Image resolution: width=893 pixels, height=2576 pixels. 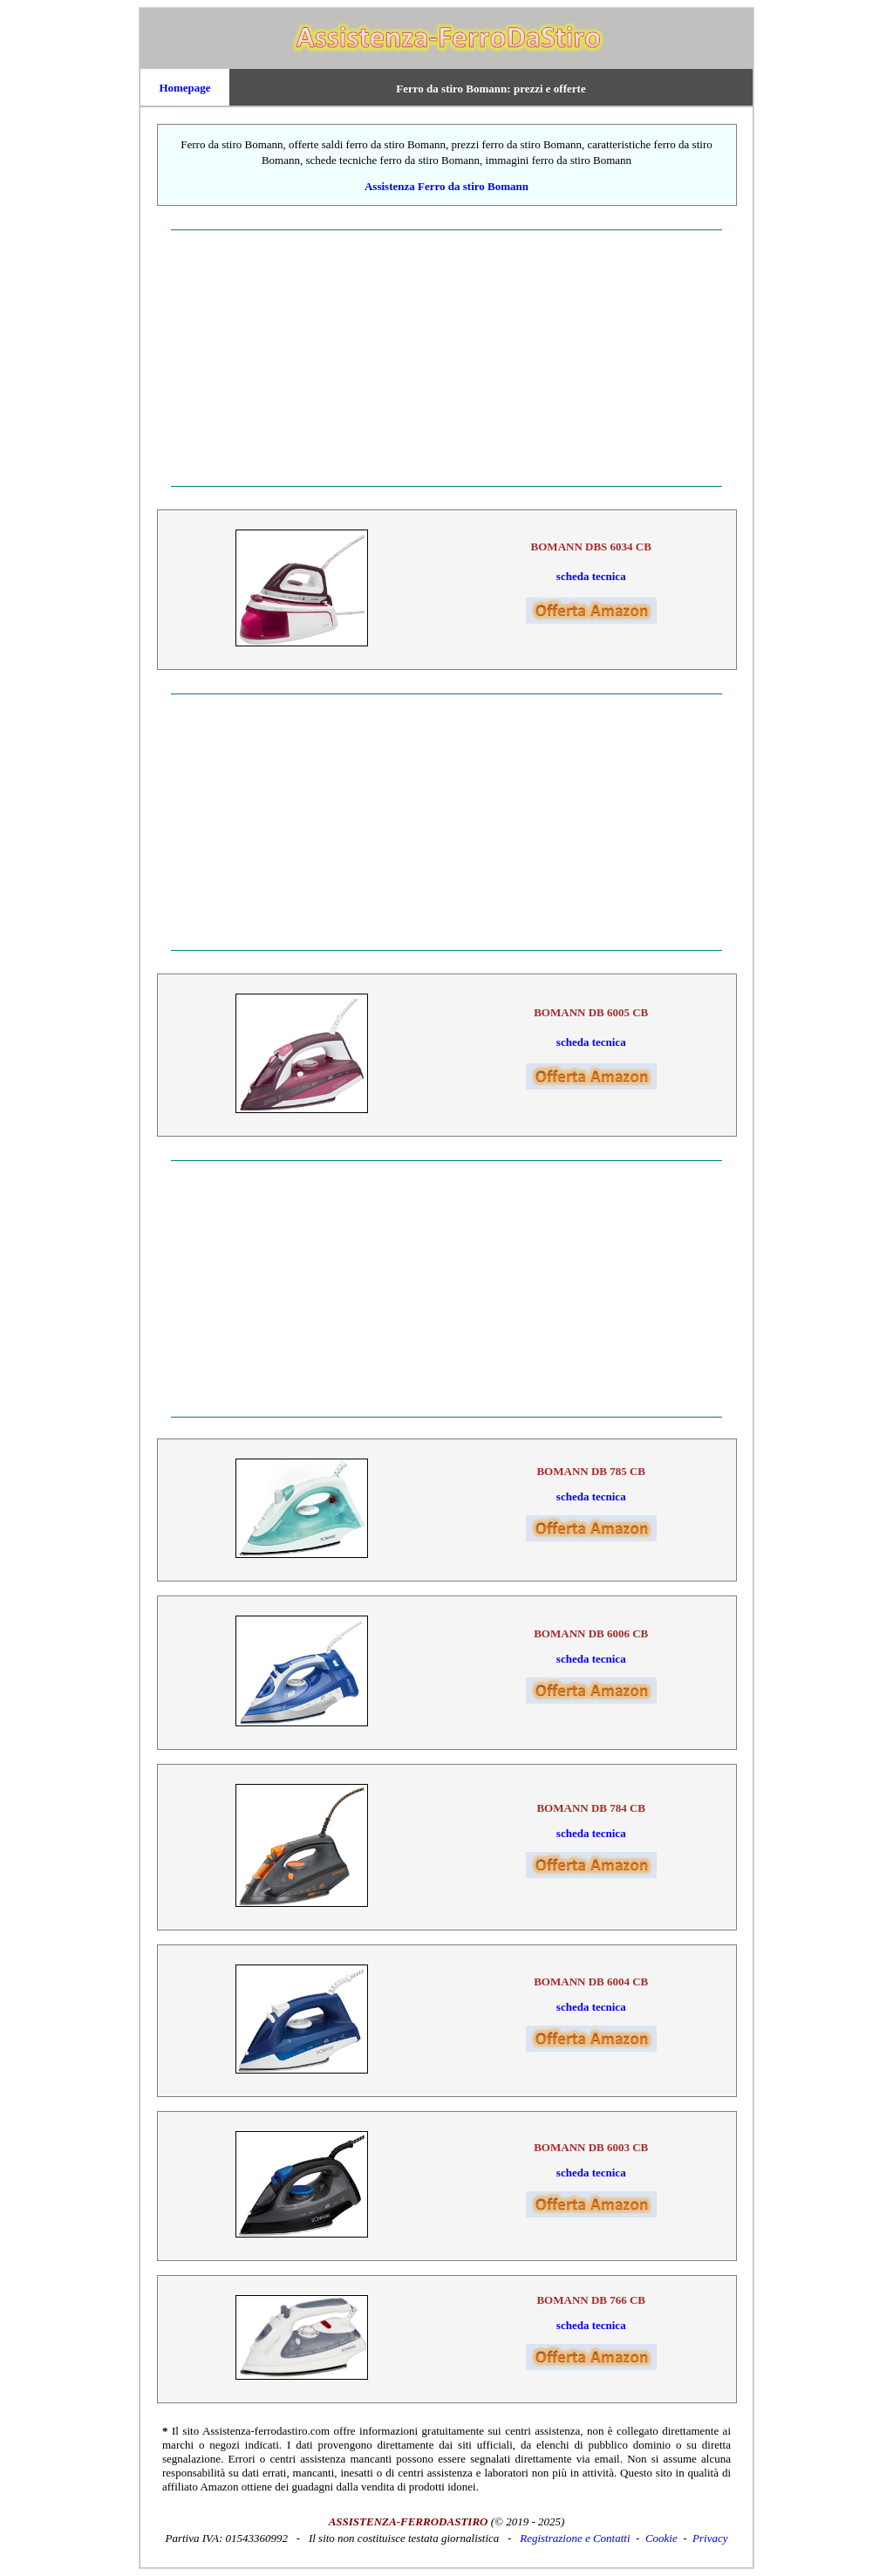 What do you see at coordinates (446, 186) in the screenshot?
I see `Assistenza Ferro da stiro Bomann` at bounding box center [446, 186].